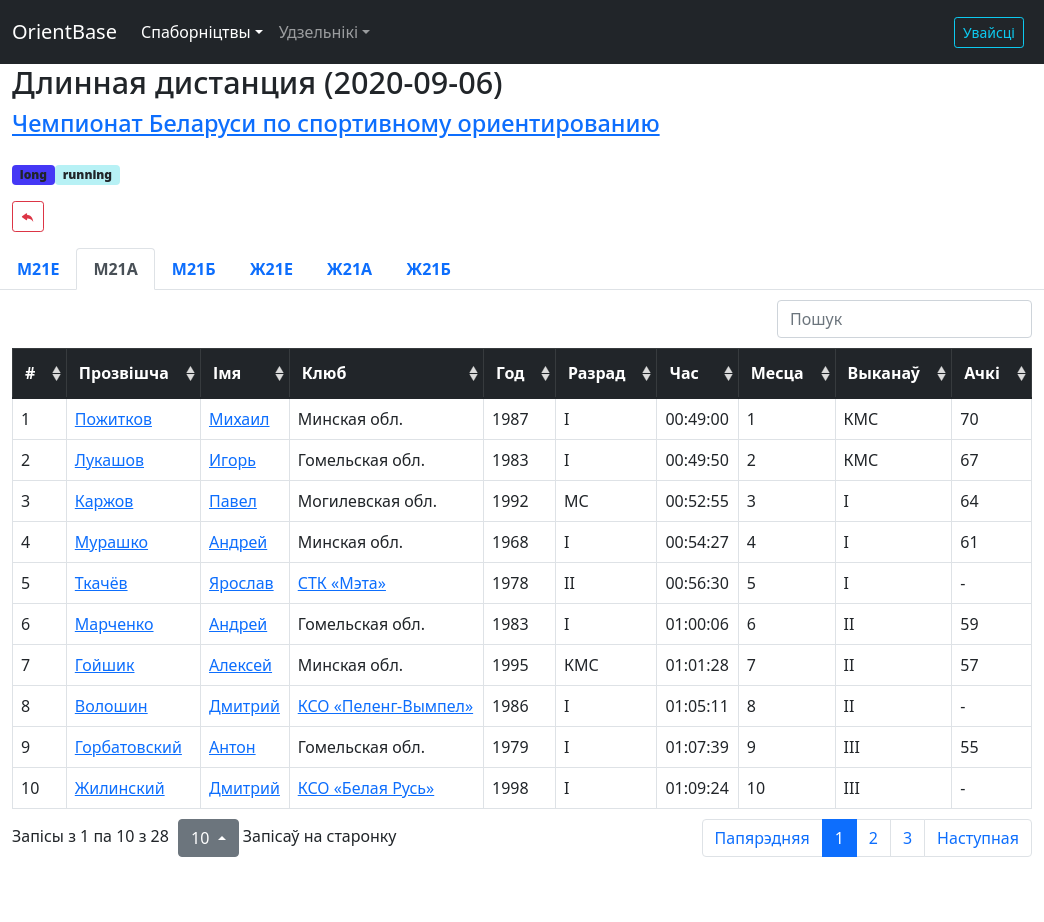 The height and width of the screenshot is (922, 1044). I want to click on Пожитков, so click(113, 419).